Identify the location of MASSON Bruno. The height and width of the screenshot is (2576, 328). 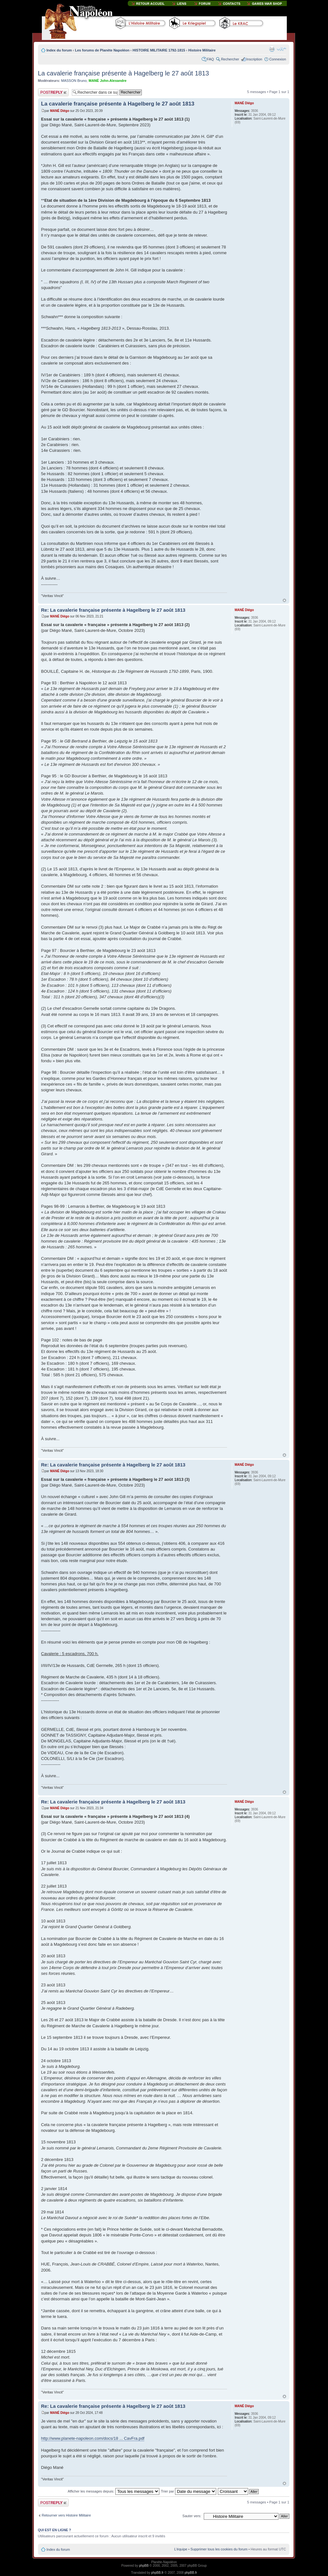
(74, 80).